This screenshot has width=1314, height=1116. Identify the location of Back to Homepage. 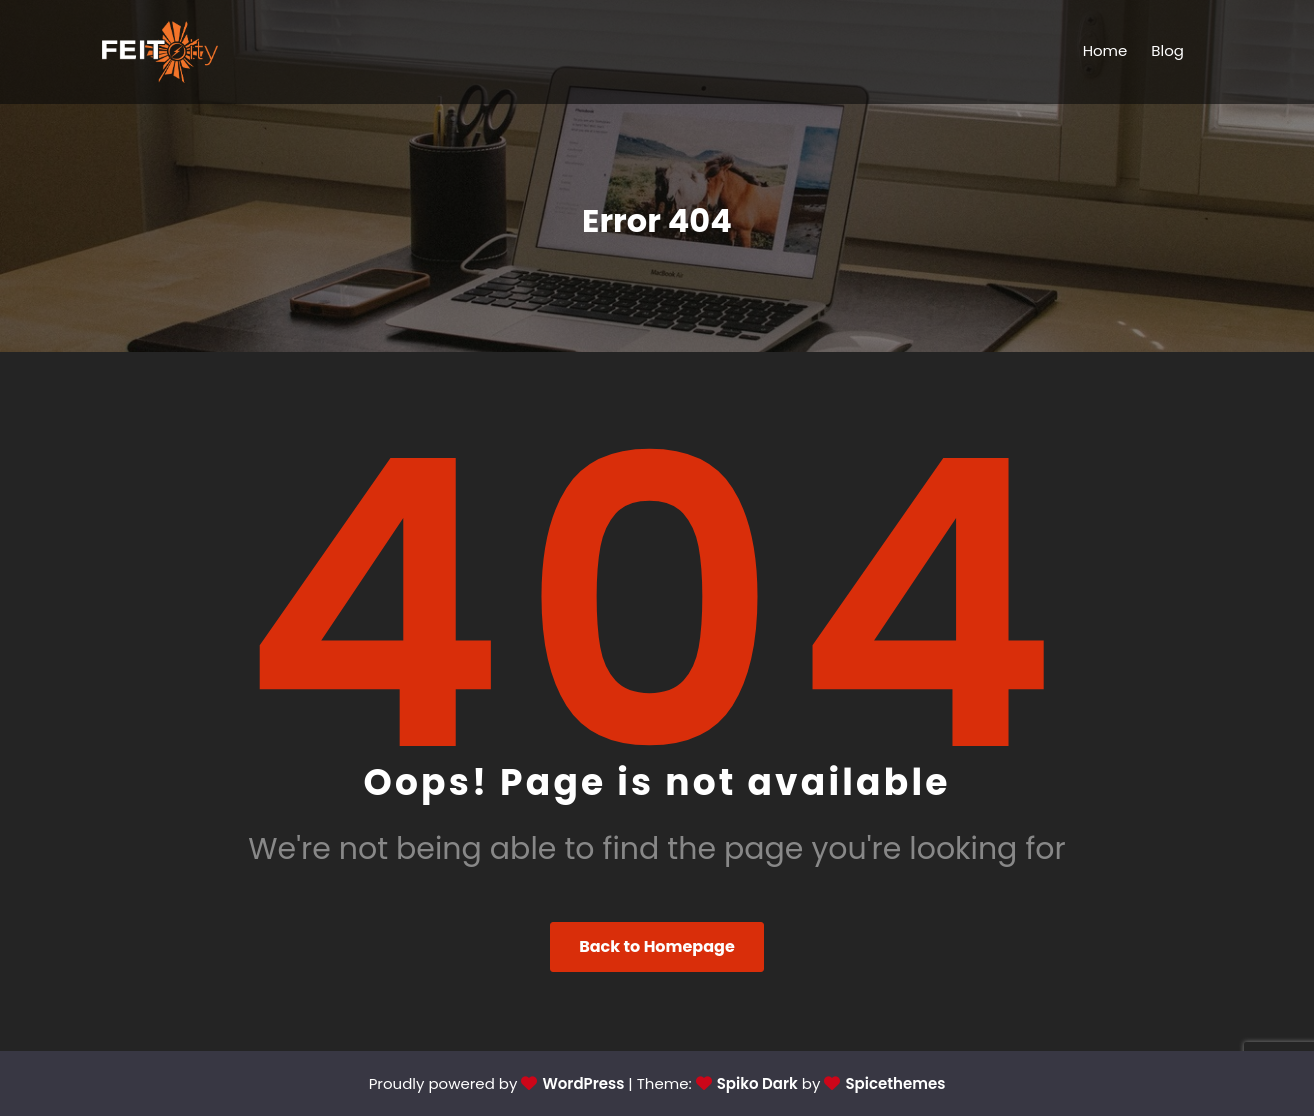
(657, 946).